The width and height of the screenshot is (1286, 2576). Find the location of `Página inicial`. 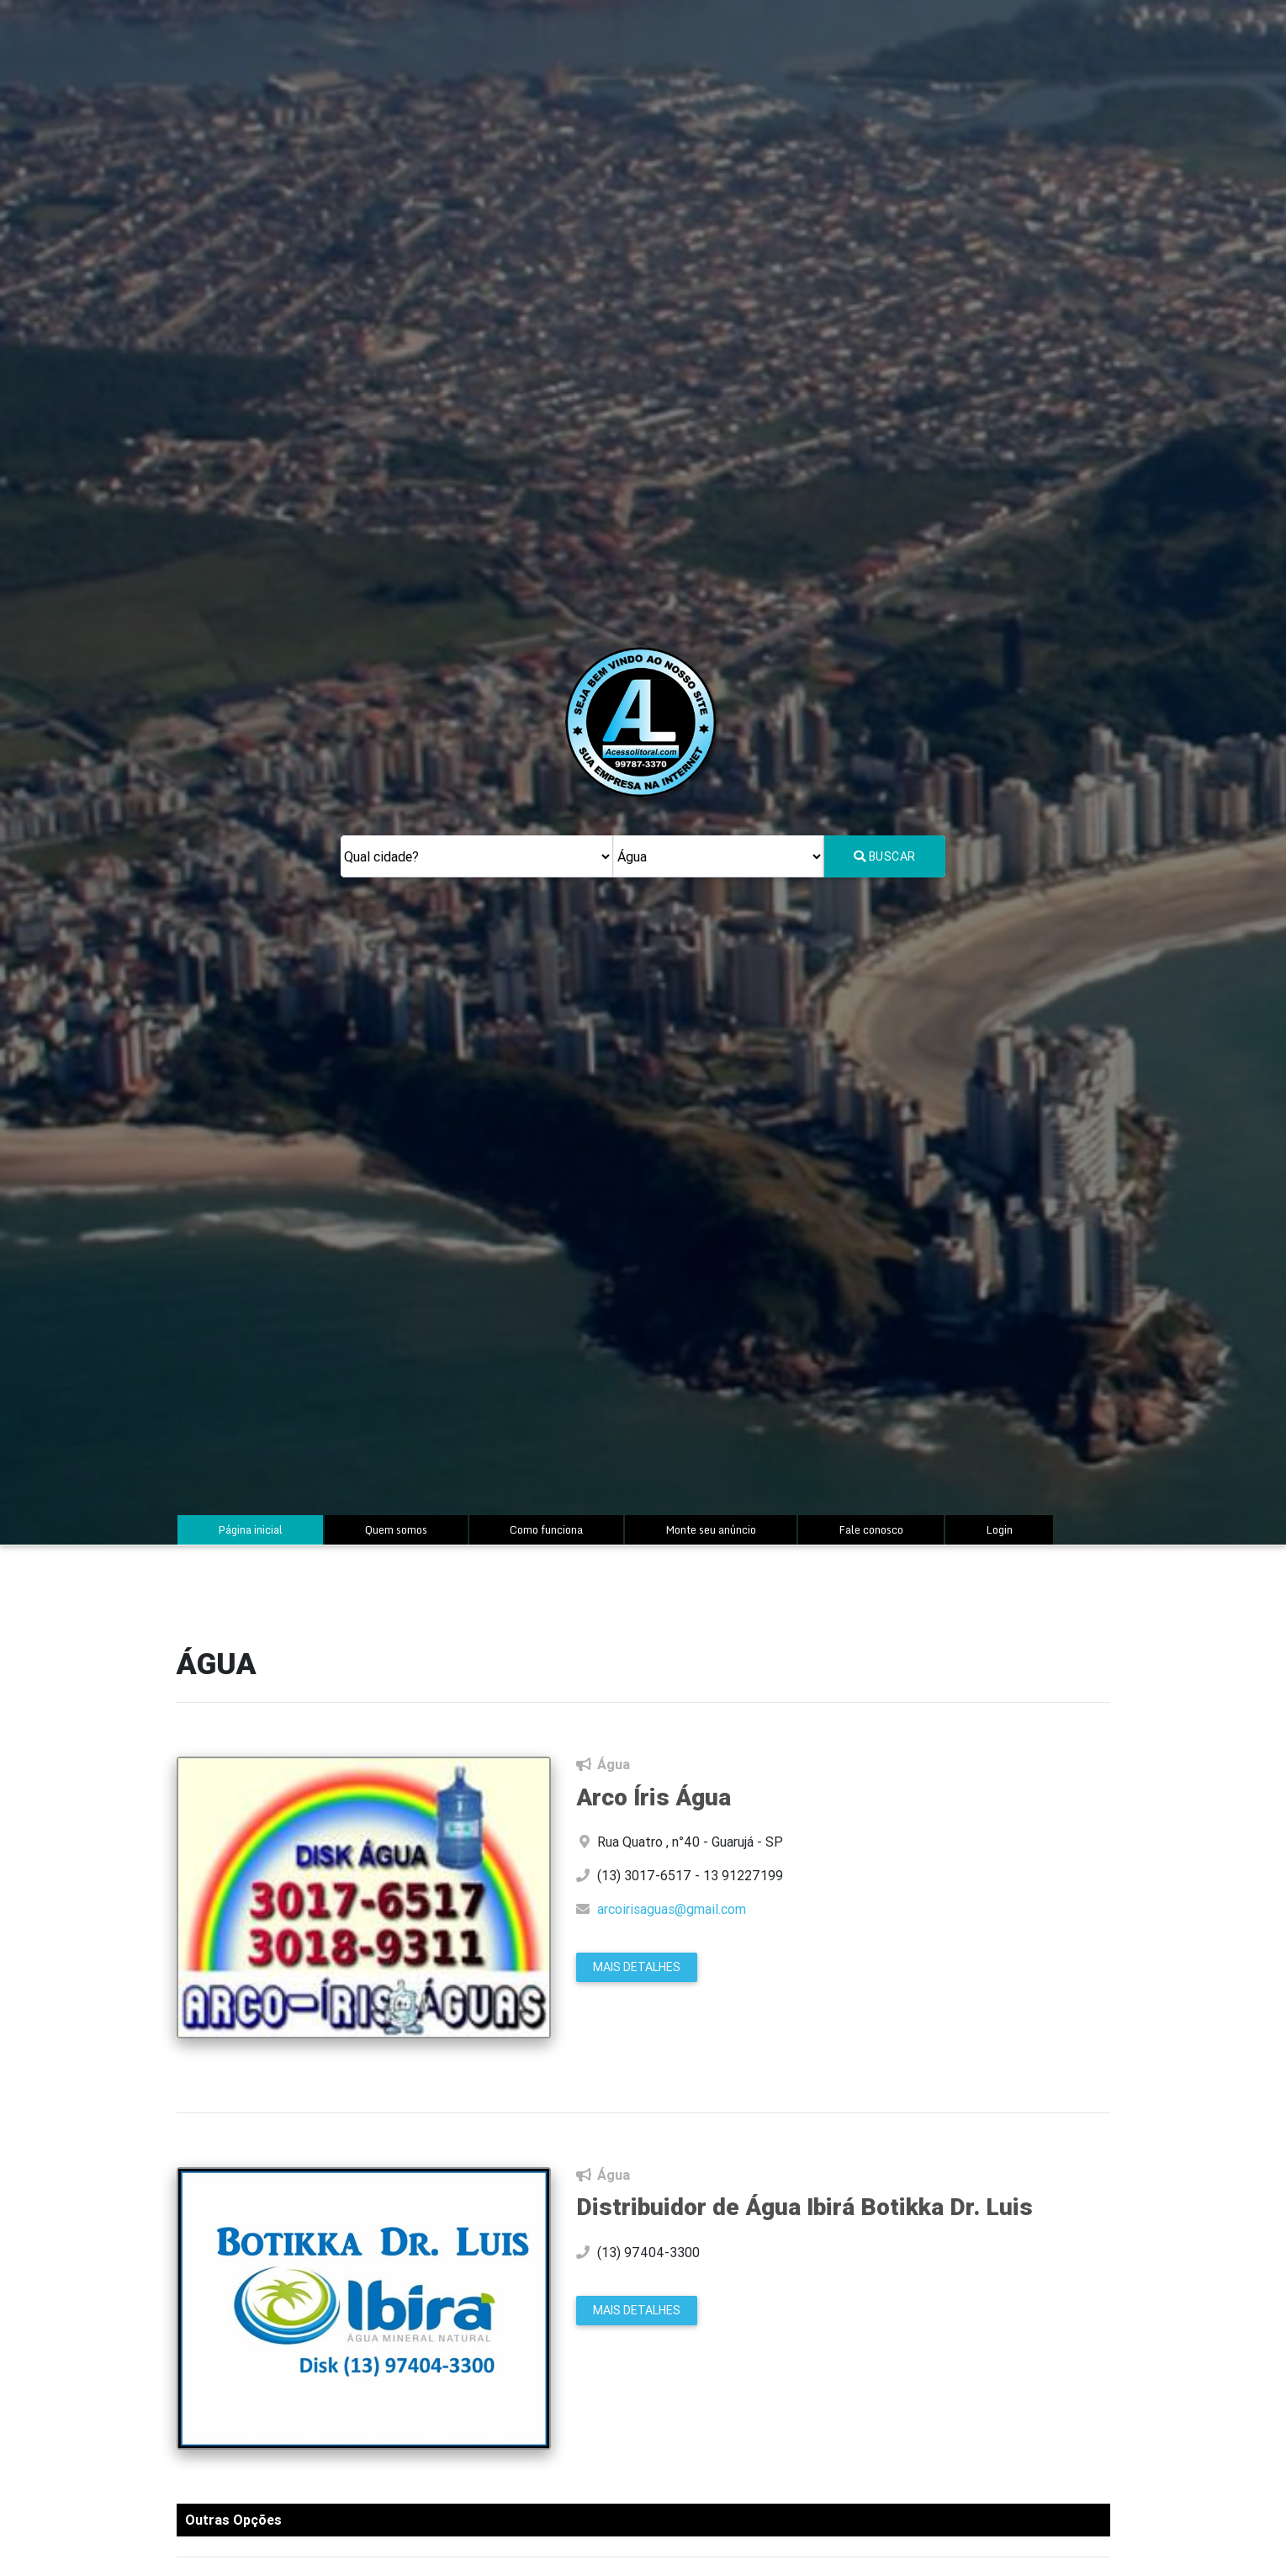

Página inicial is located at coordinates (266, 1529).